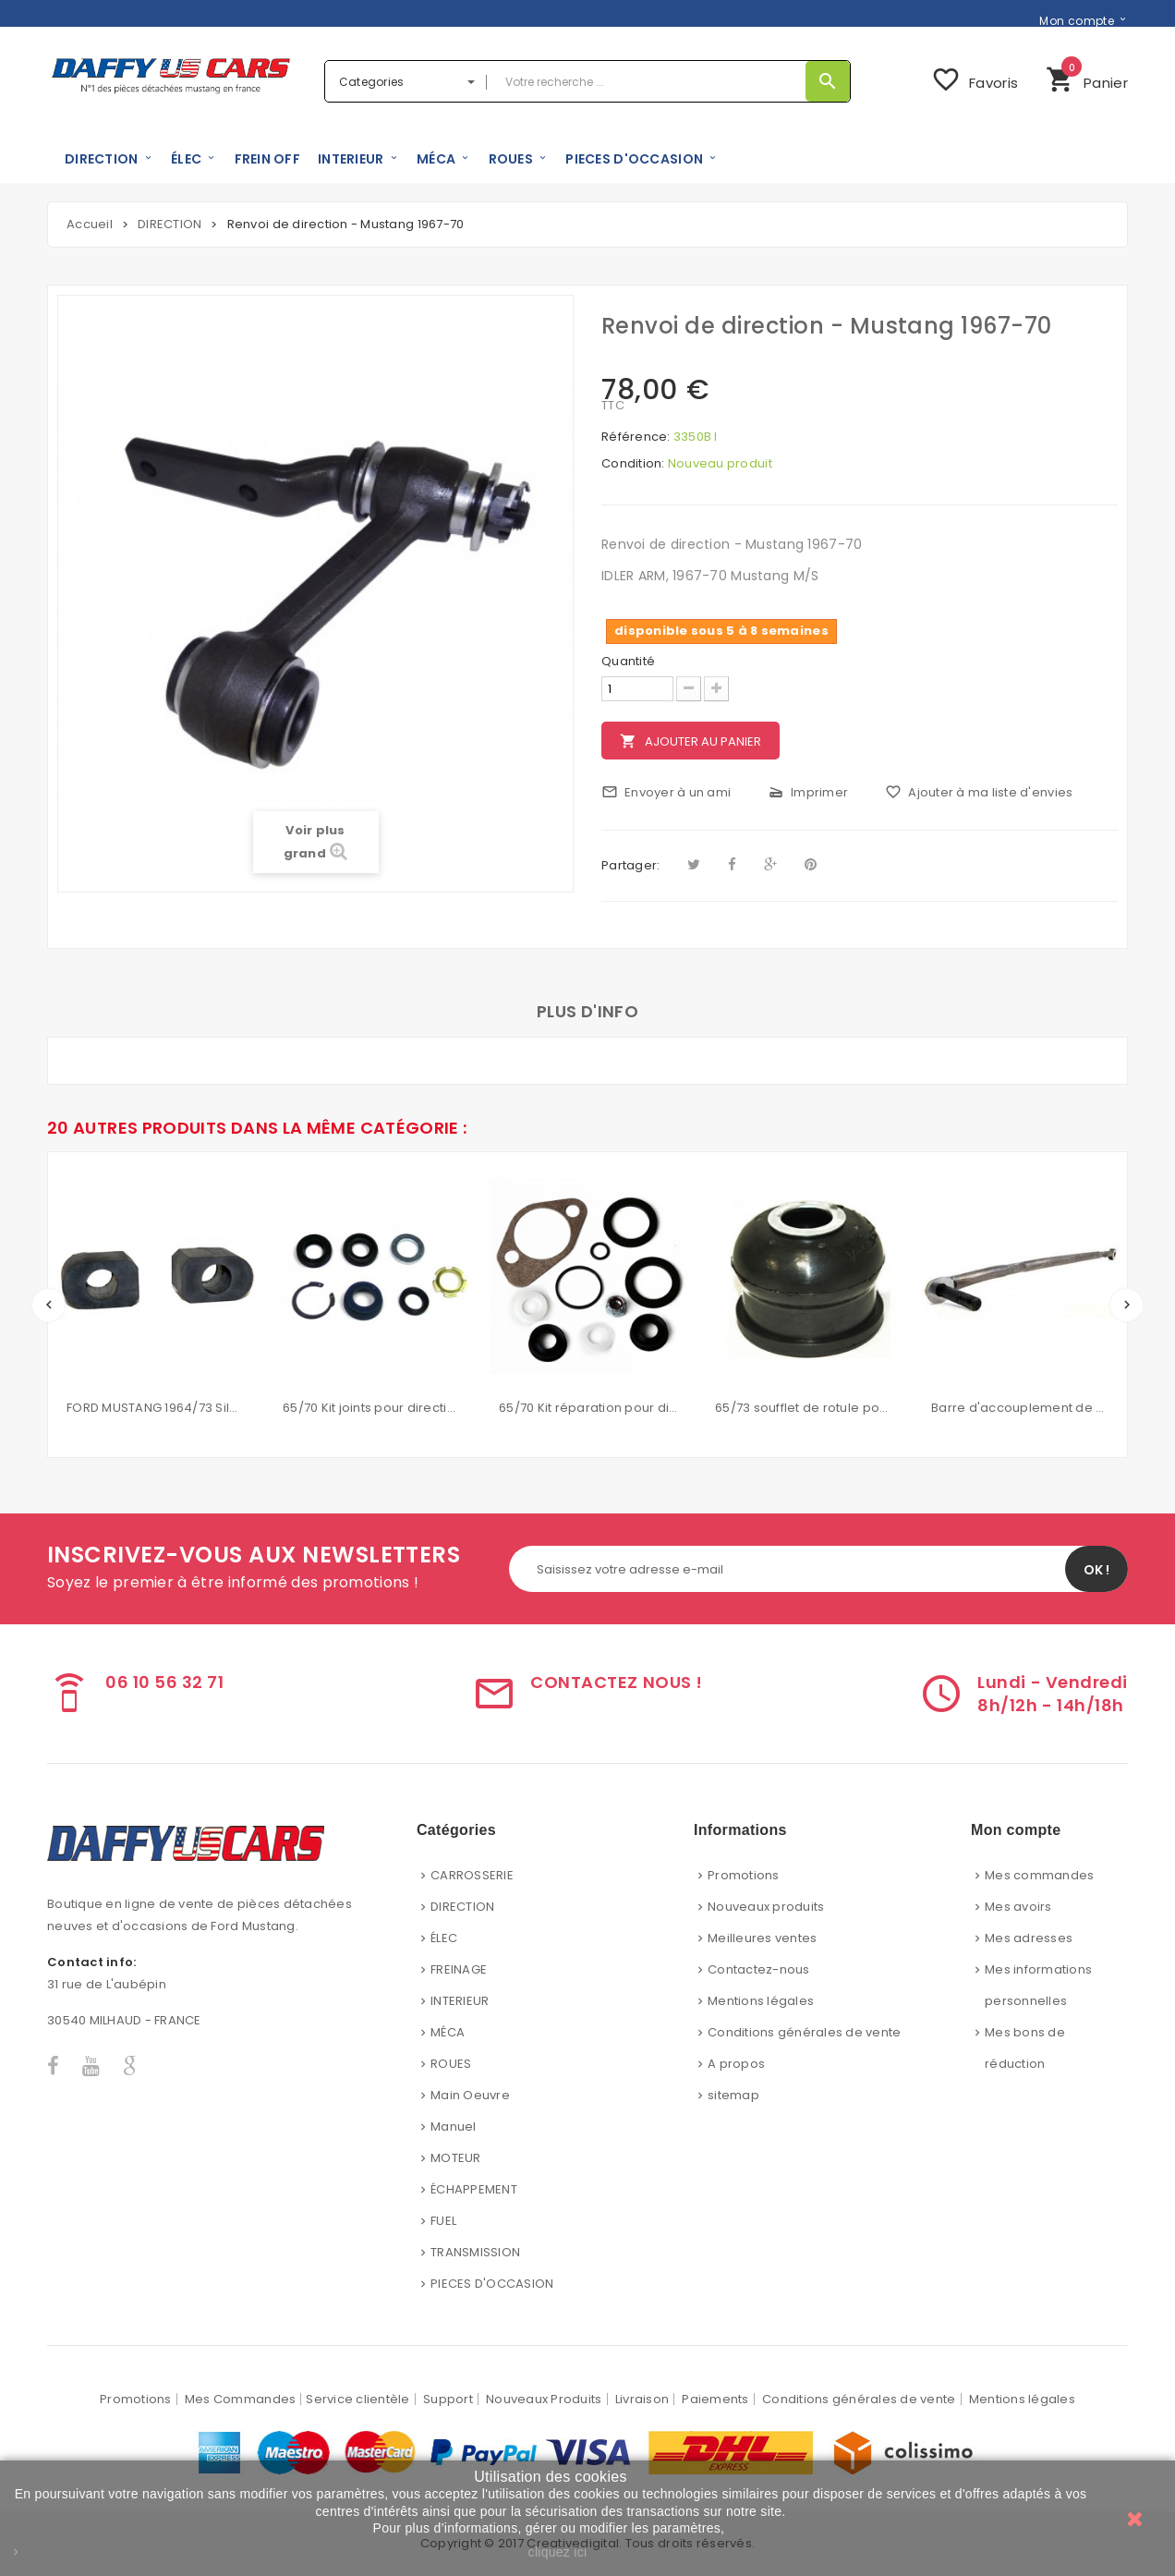  Describe the element at coordinates (715, 2399) in the screenshot. I see `Paiements` at that location.